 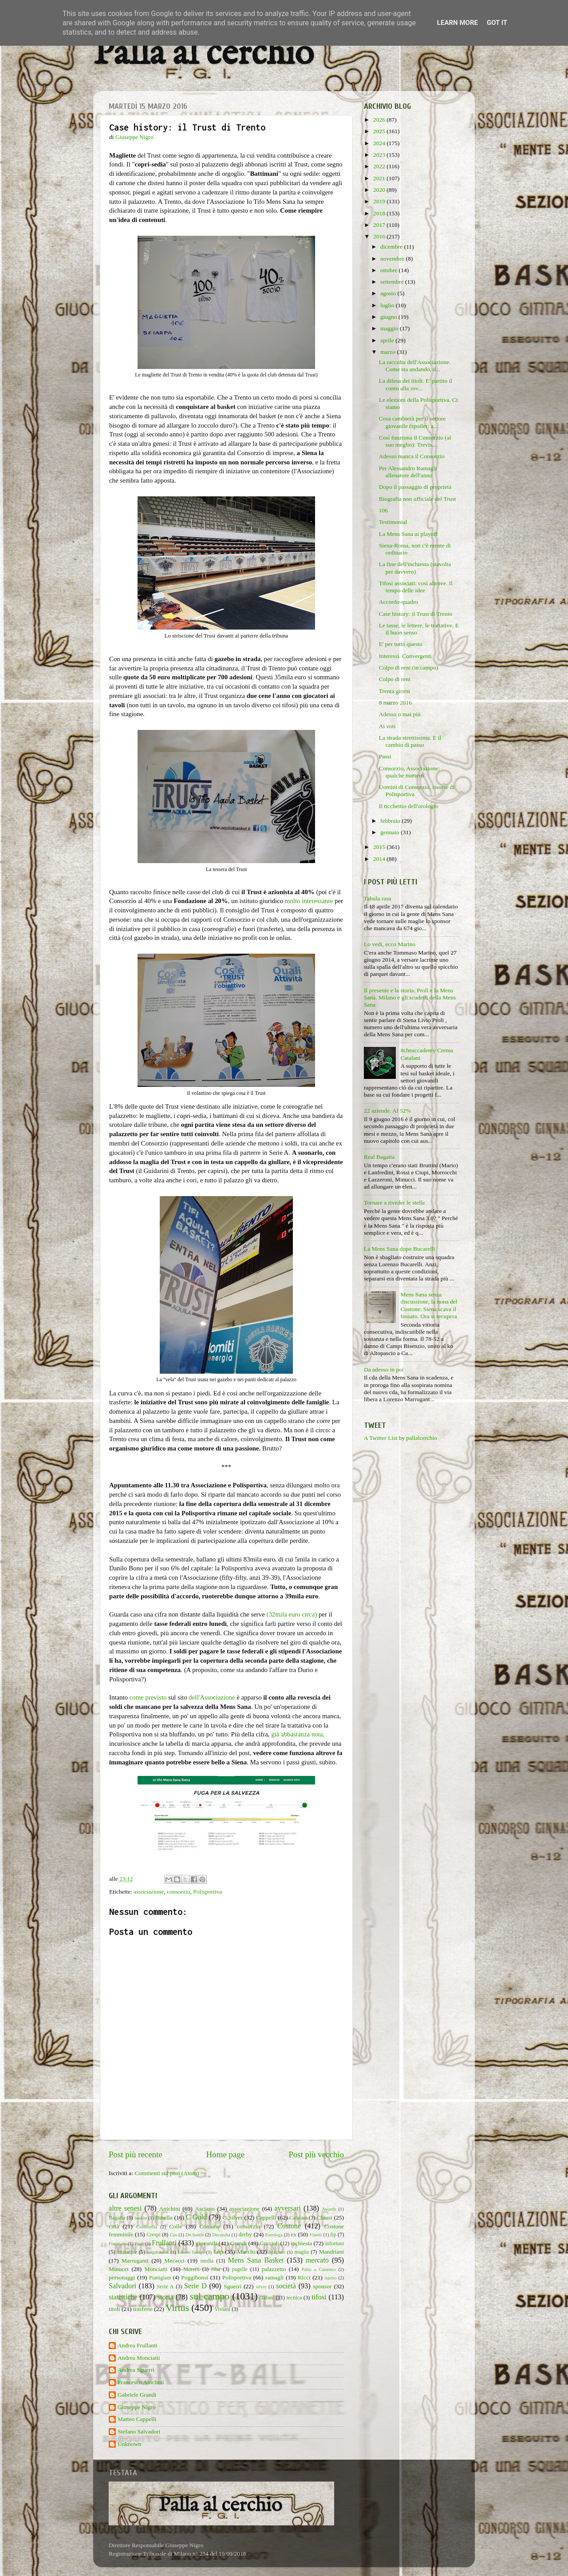 I want to click on Grandi, so click(x=238, y=2243).